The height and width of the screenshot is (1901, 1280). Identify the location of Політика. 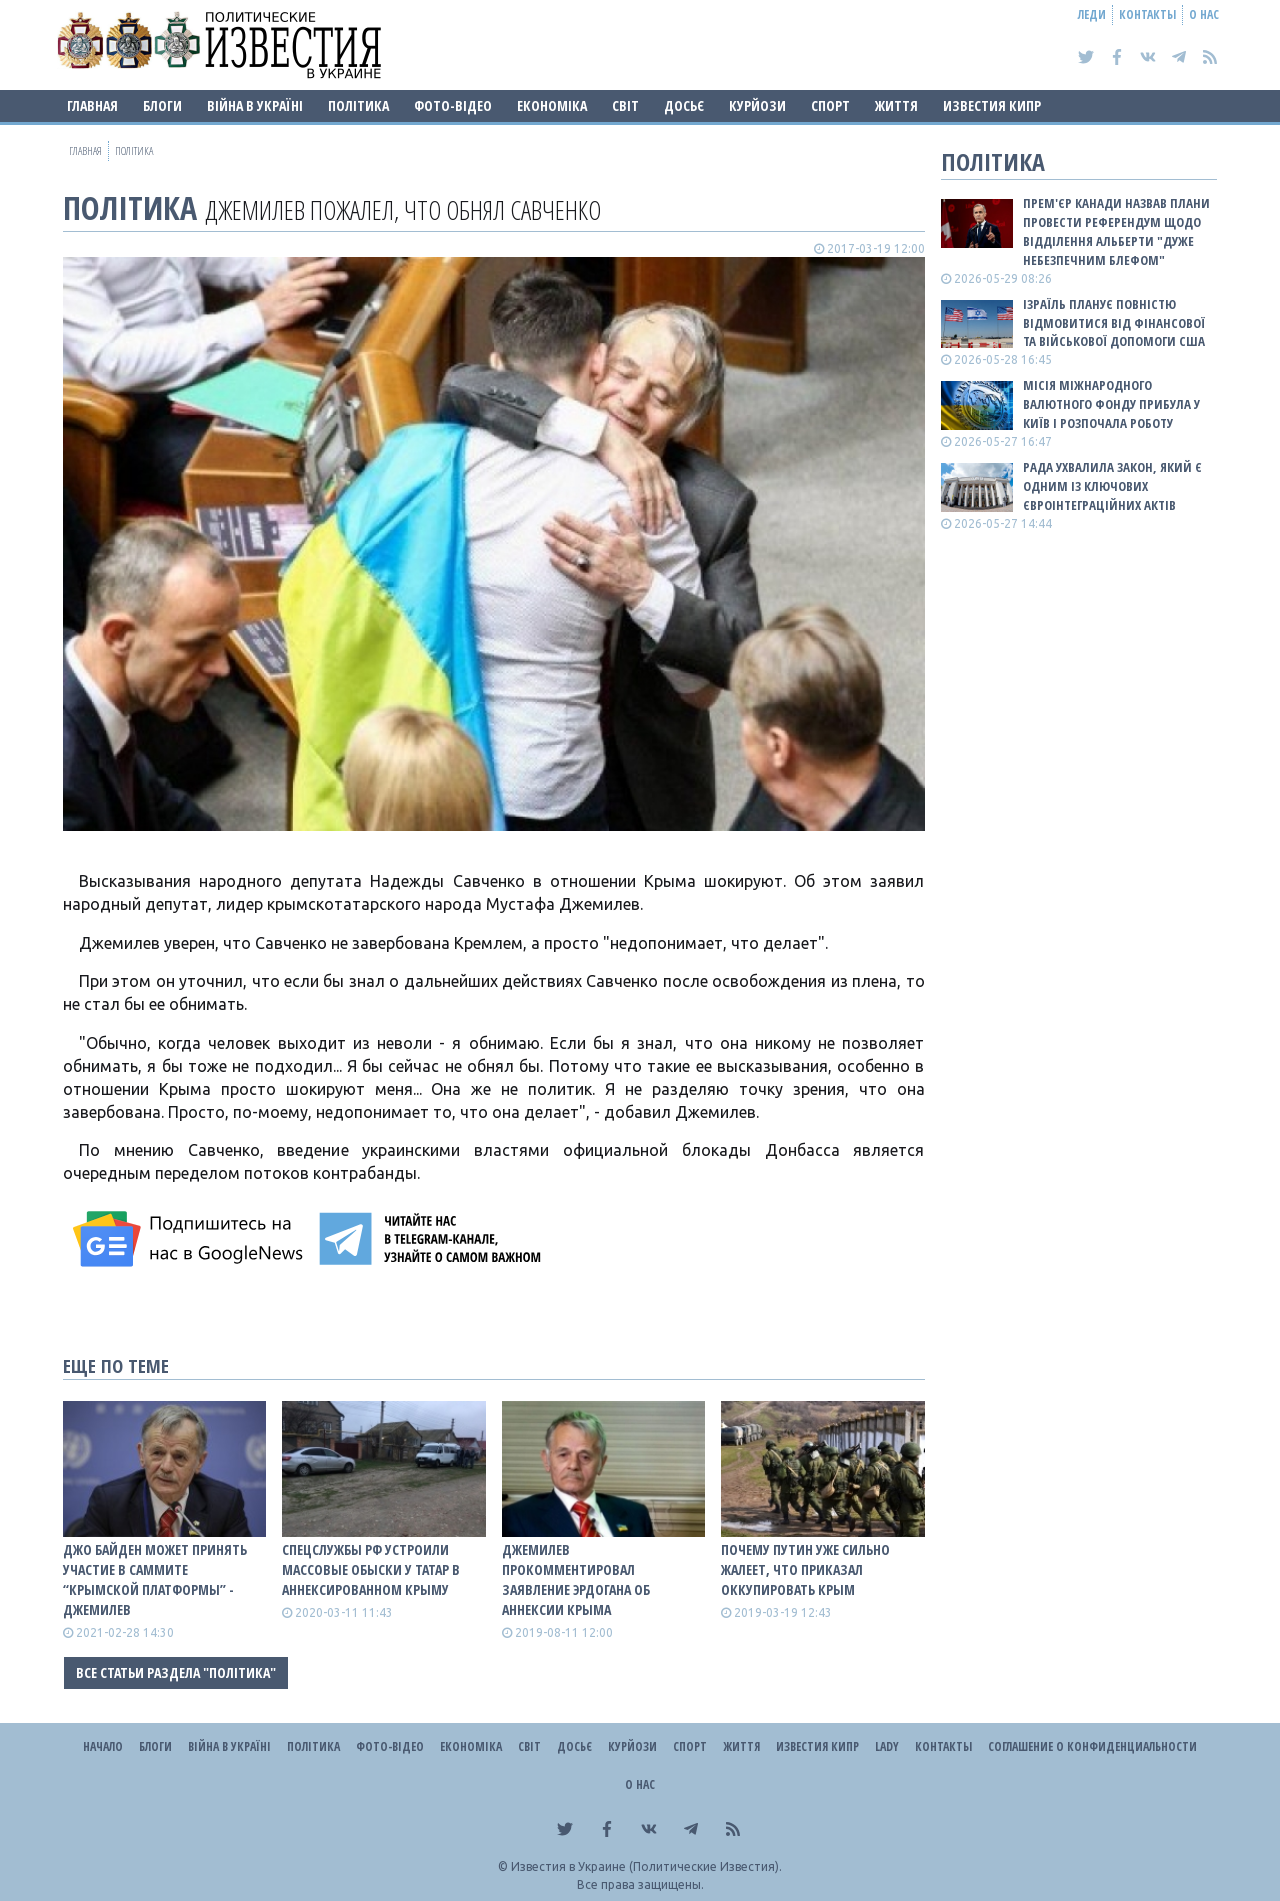
(358, 105).